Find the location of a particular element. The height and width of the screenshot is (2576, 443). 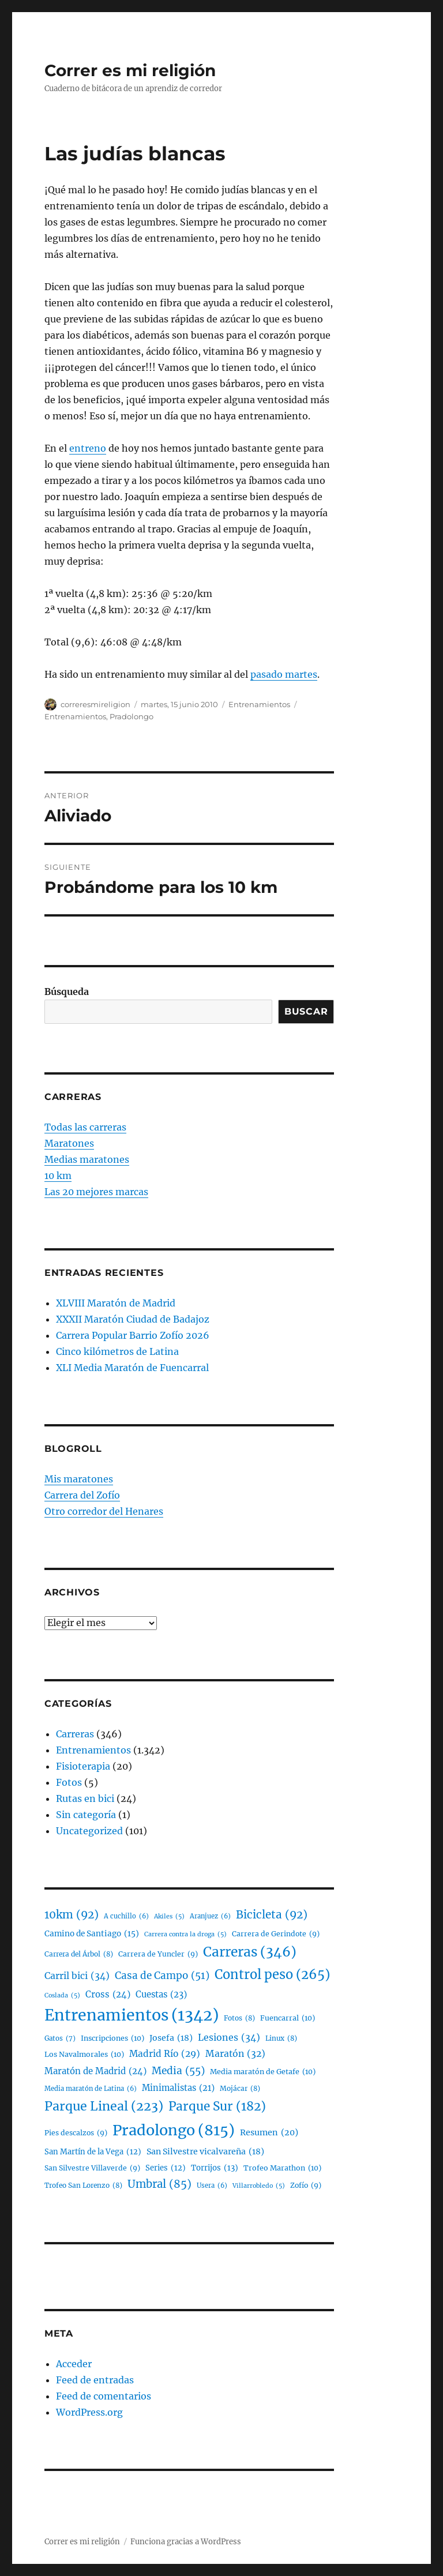

Fotos [Fotos (8 elementos)] is located at coordinates (239, 2018).